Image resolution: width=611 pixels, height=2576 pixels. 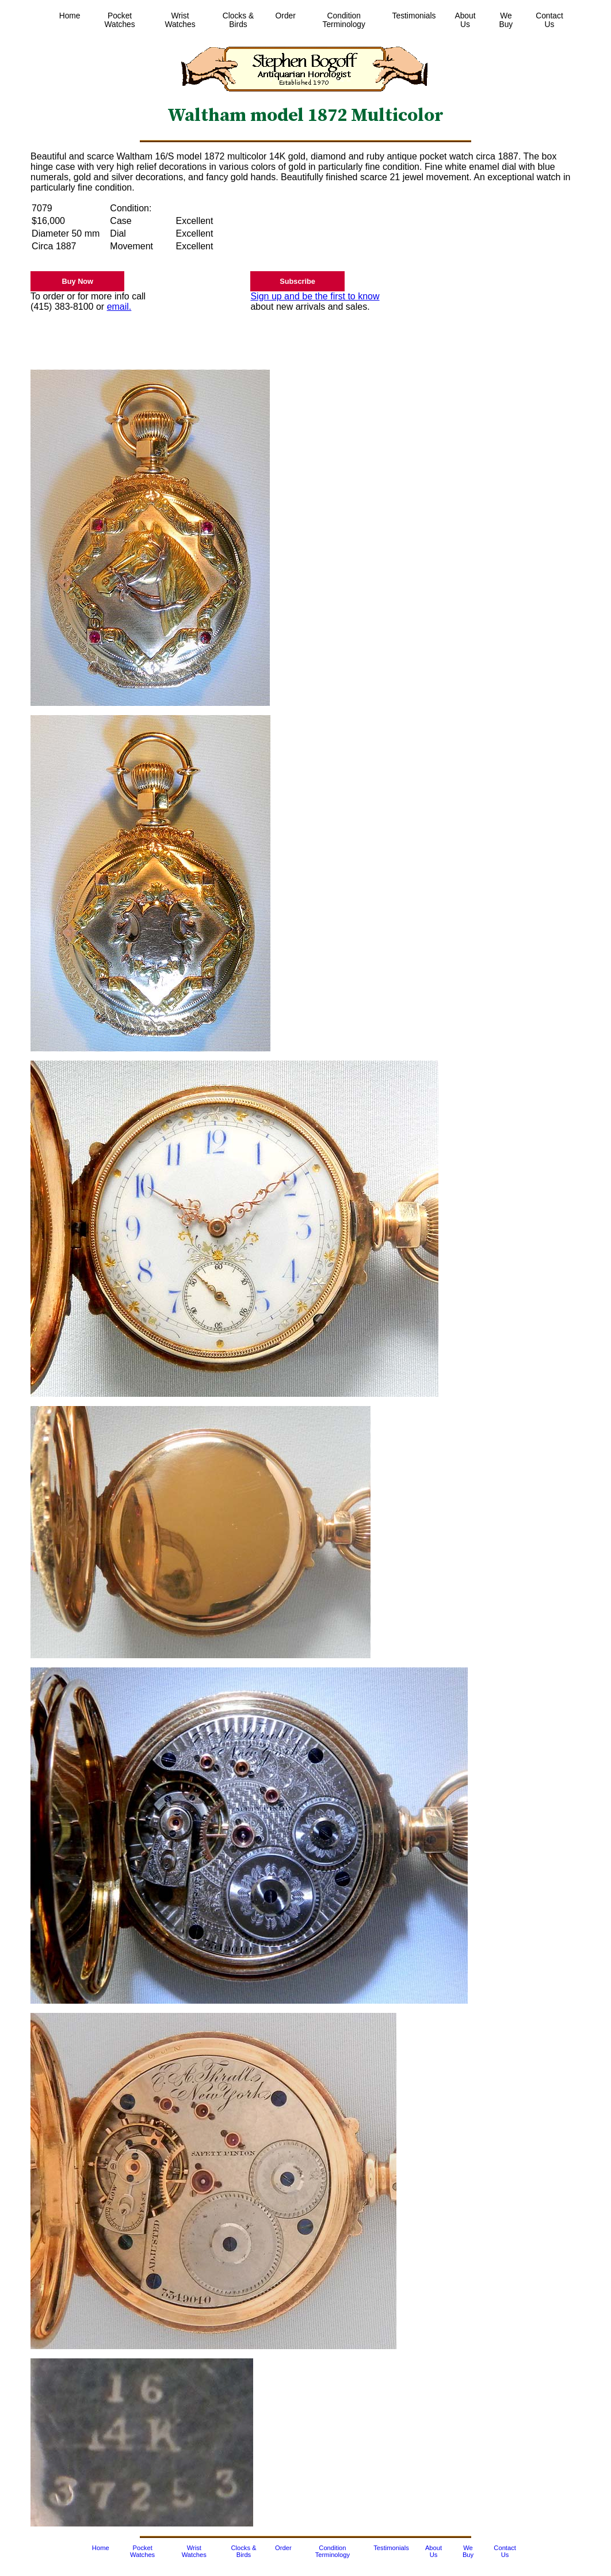 What do you see at coordinates (70, 16) in the screenshot?
I see `Home` at bounding box center [70, 16].